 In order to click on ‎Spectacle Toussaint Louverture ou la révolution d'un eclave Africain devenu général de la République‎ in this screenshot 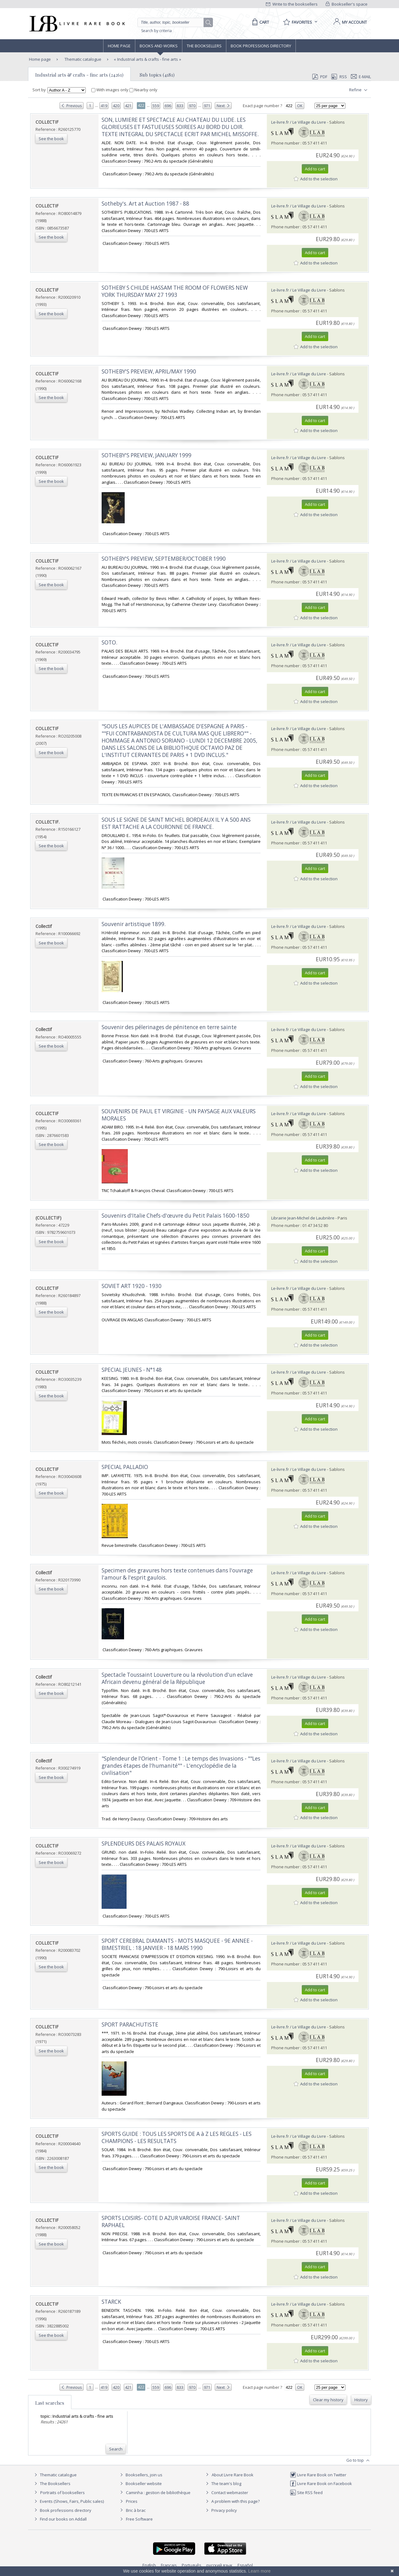, I will do `click(177, 1678)`.